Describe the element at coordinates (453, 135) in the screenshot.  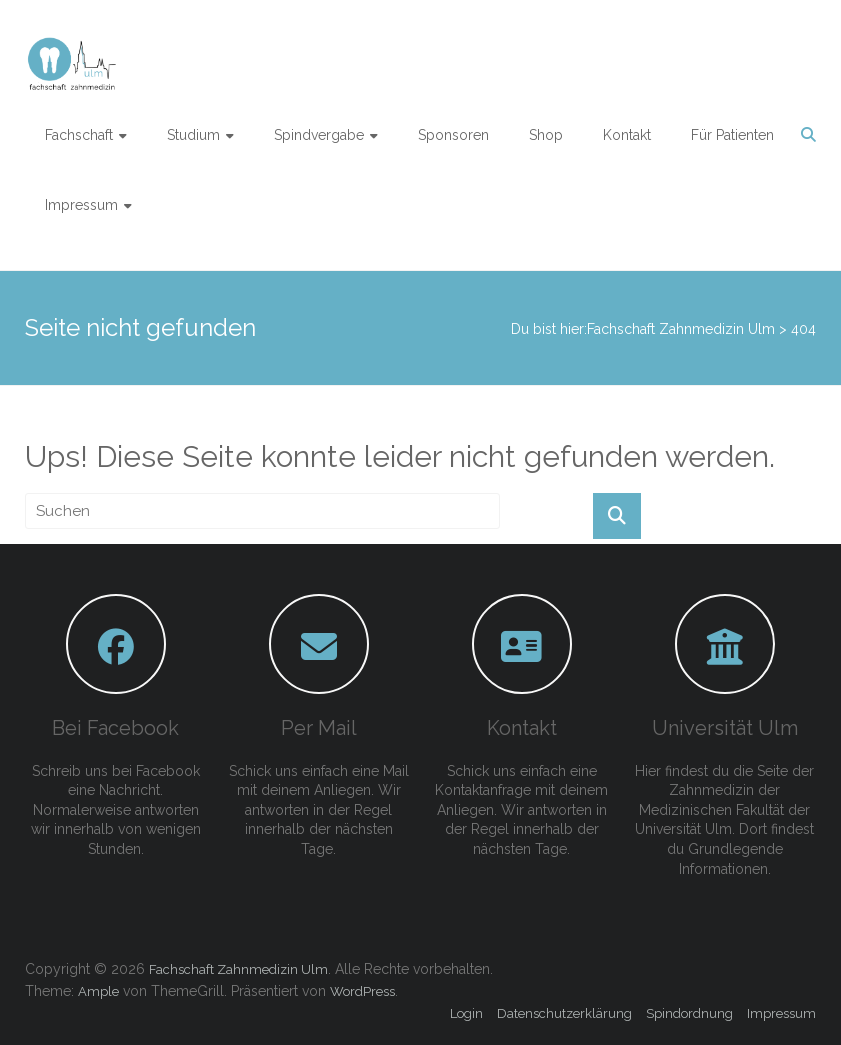
I see `Sponsoren` at that location.